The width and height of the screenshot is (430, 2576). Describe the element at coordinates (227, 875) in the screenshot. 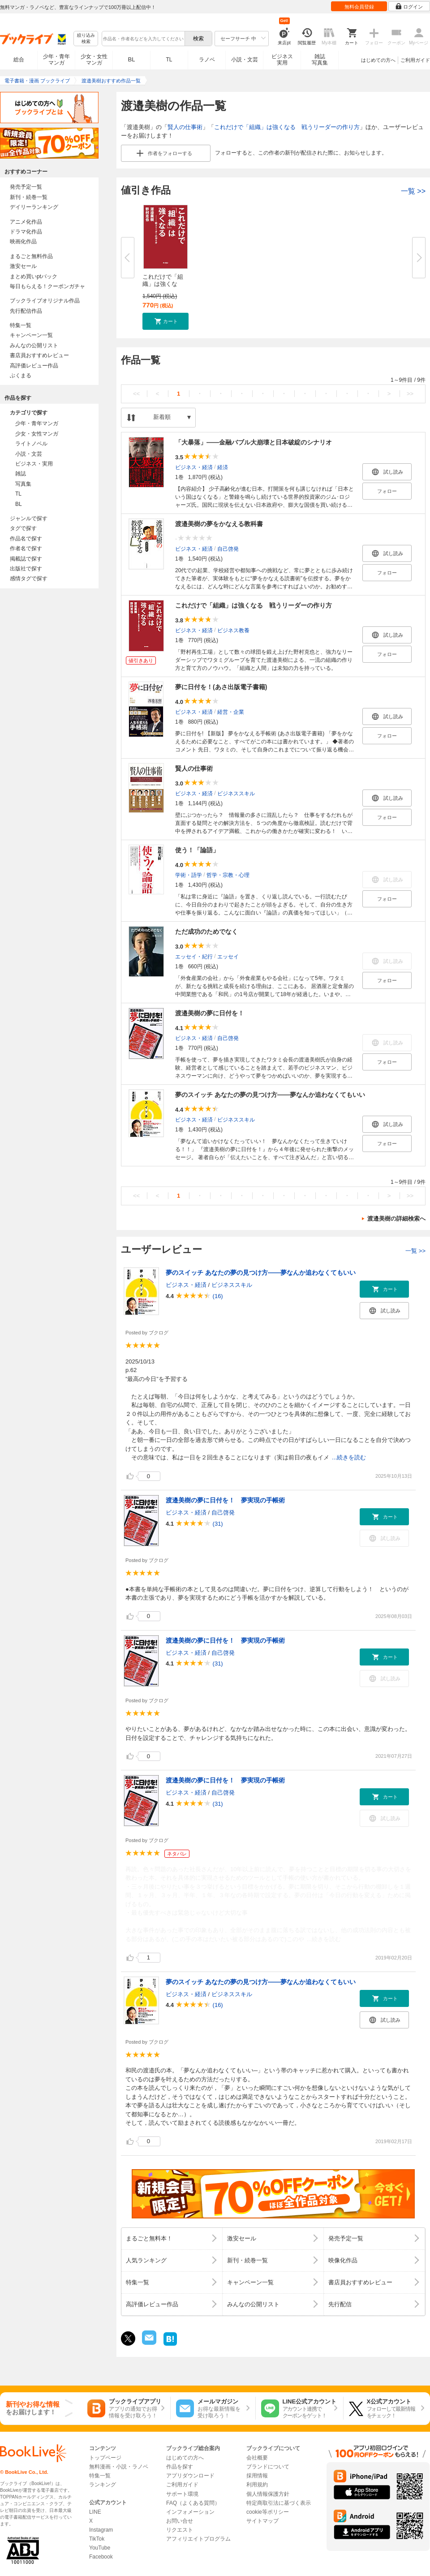

I see `哲学・宗教・心理` at that location.